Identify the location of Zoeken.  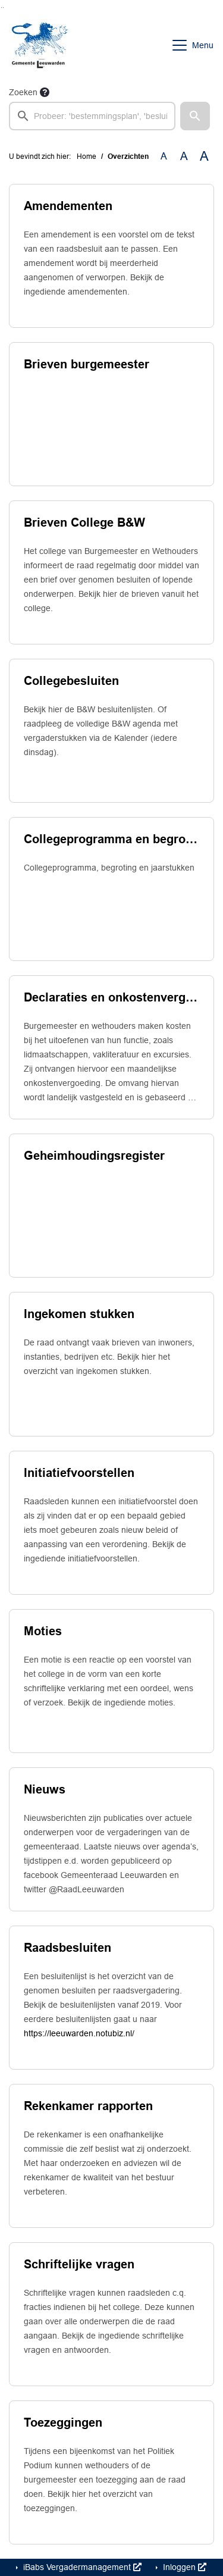
(23, 92).